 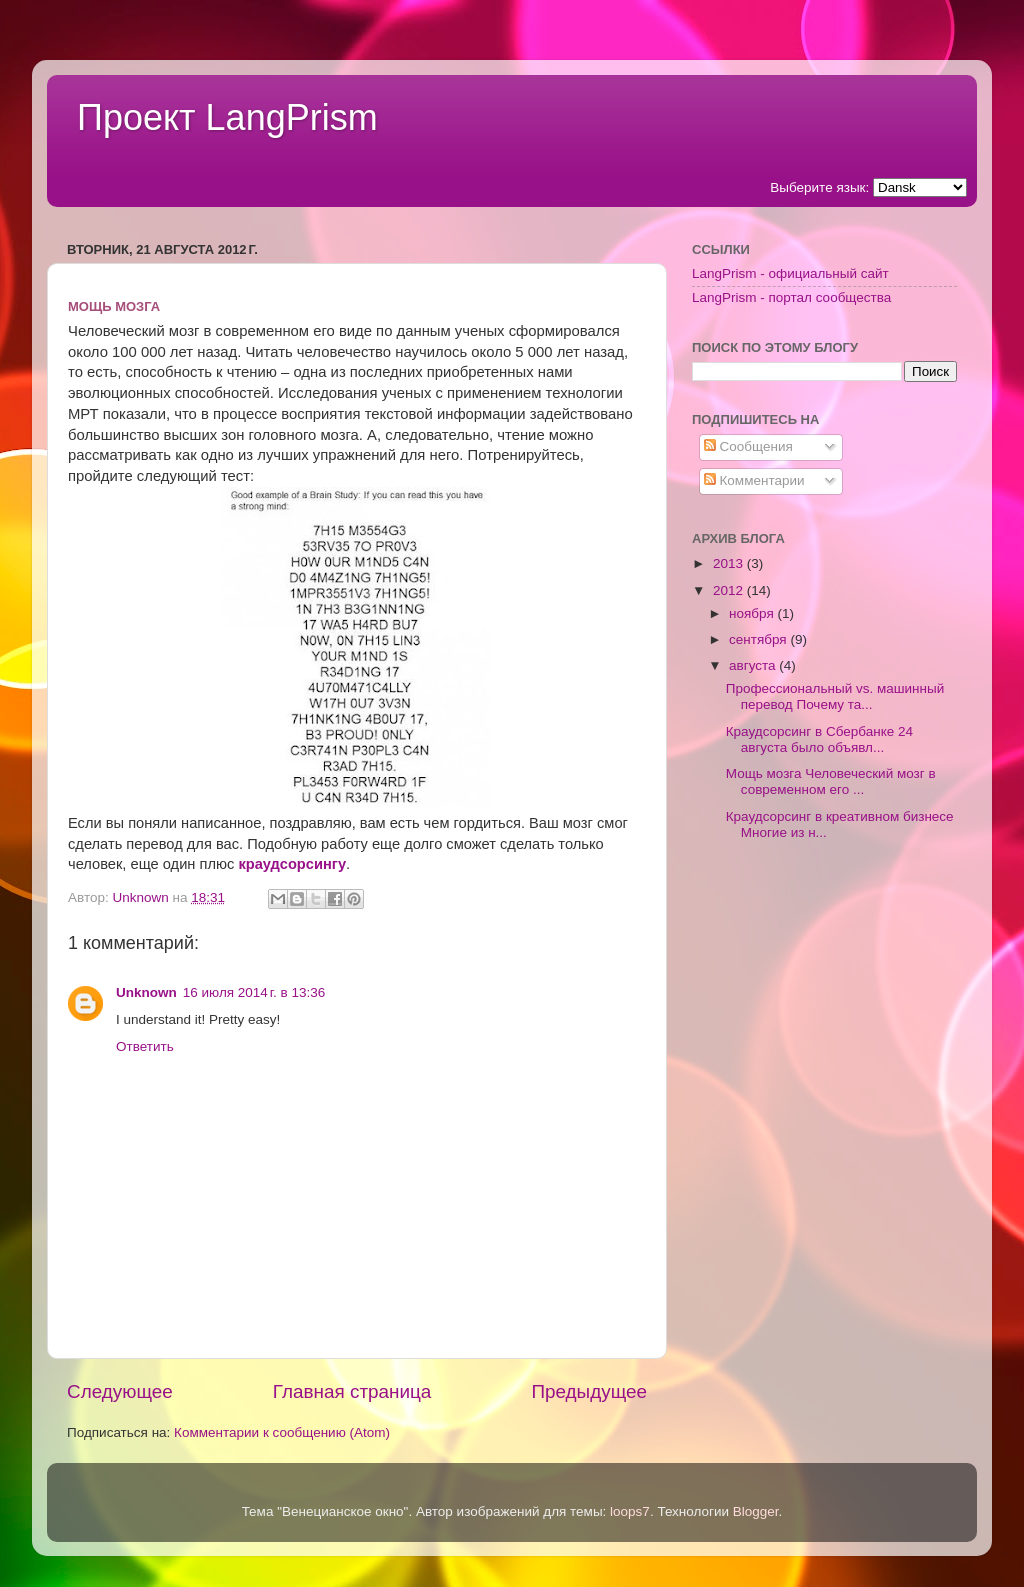 What do you see at coordinates (790, 273) in the screenshot?
I see `LangPrism - официальный сайт` at bounding box center [790, 273].